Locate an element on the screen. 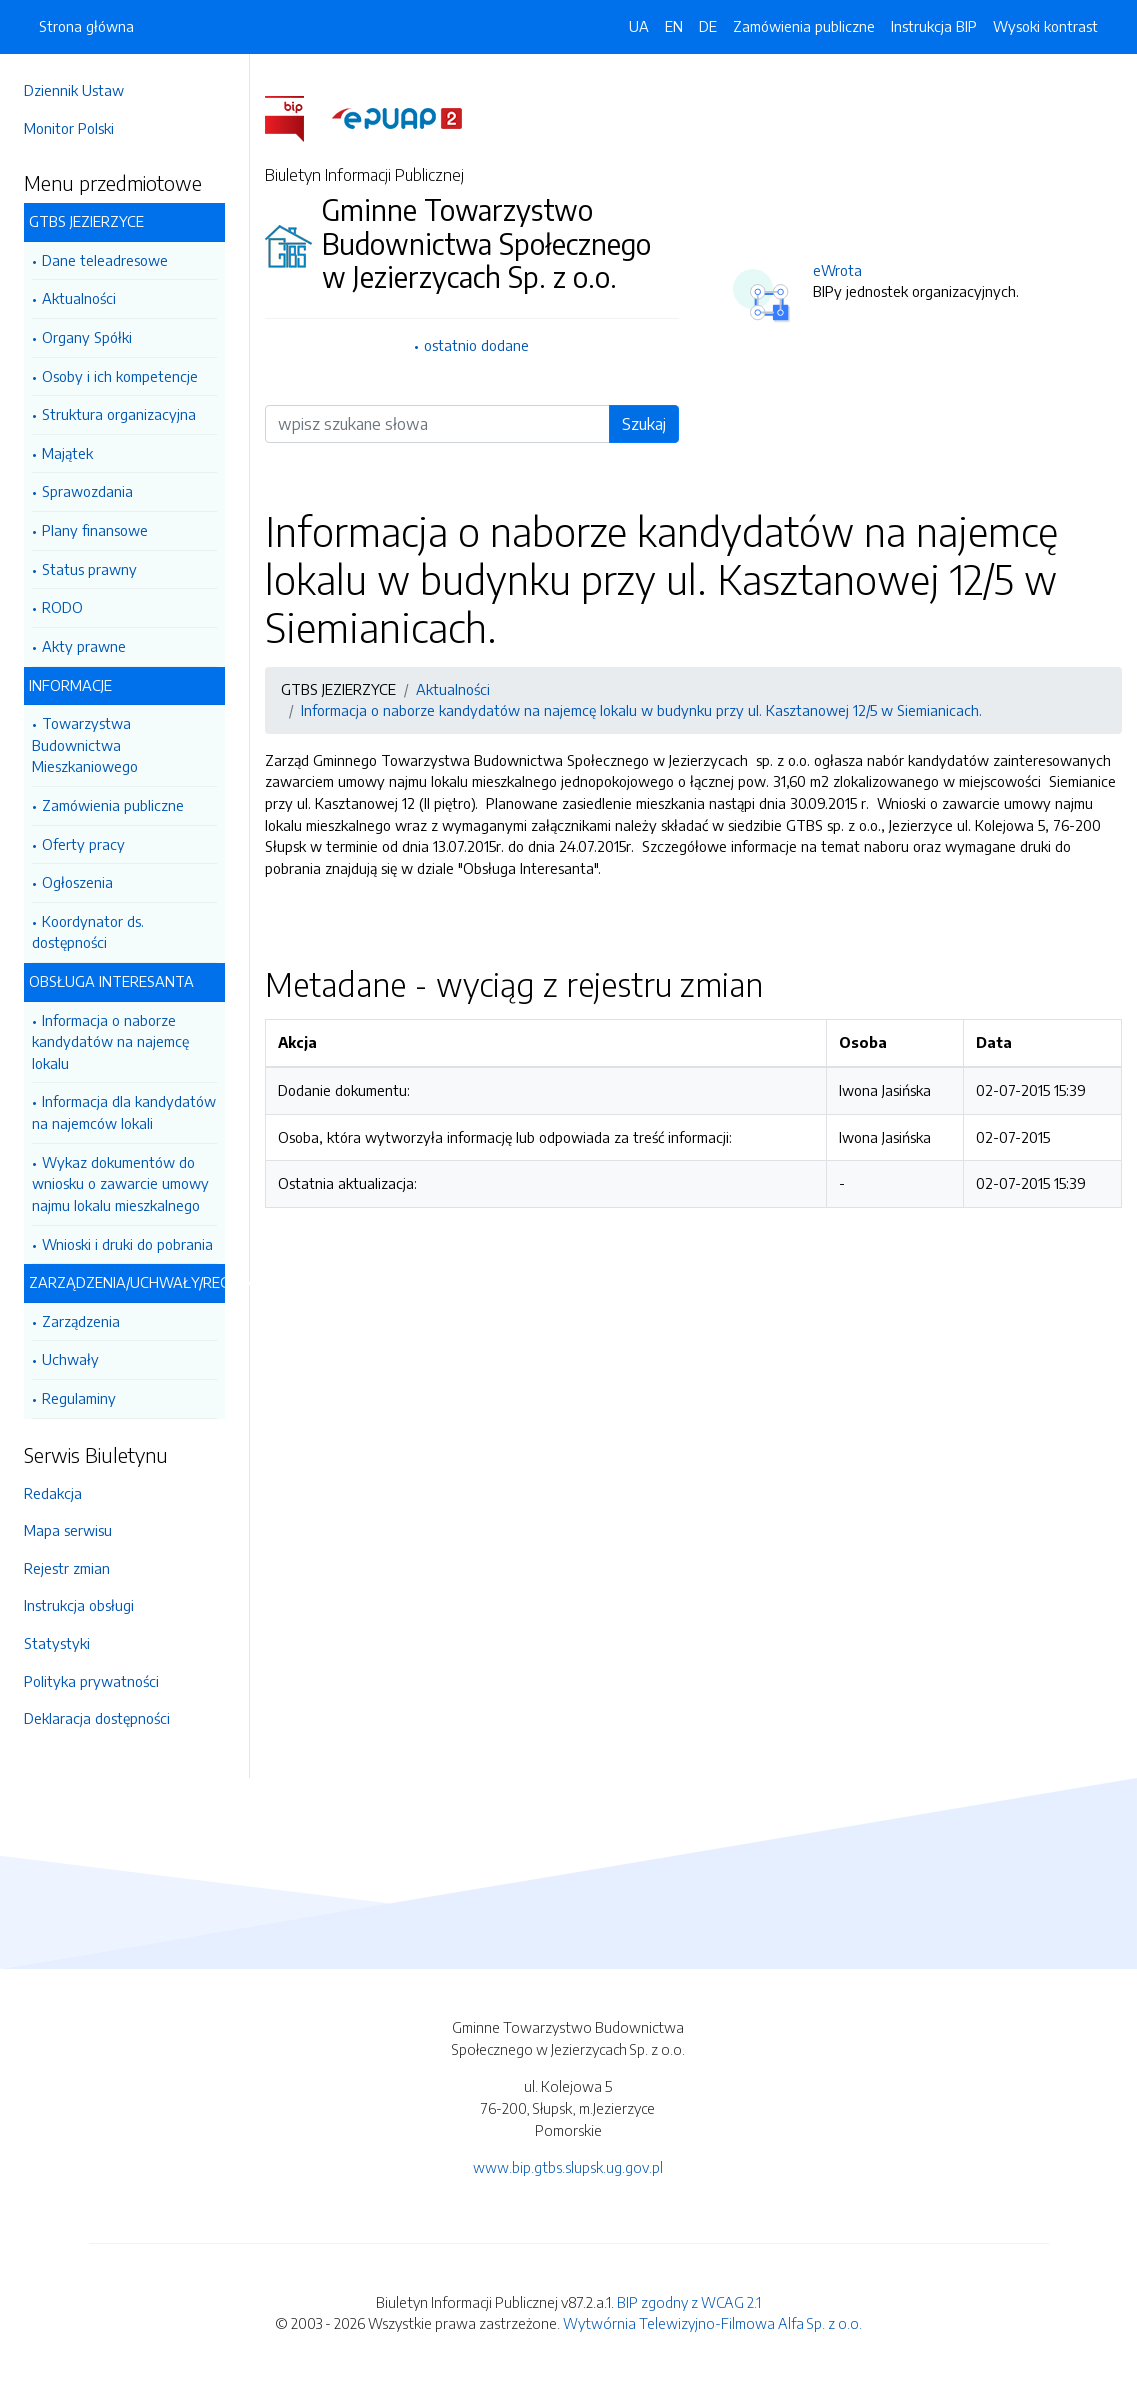  Wysoki kontrast is located at coordinates (1045, 26).